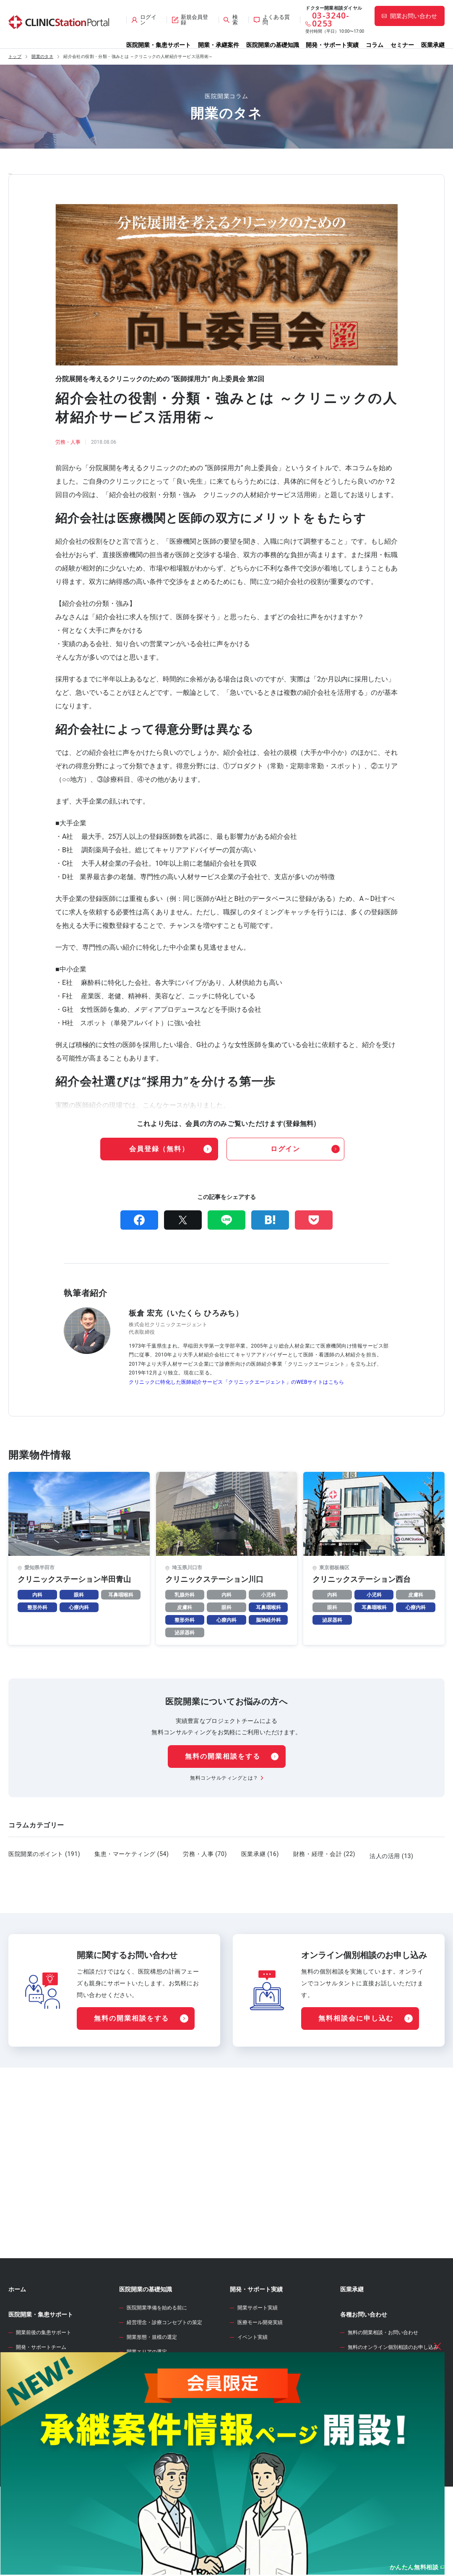 Image resolution: width=453 pixels, height=2576 pixels. I want to click on セミナー, so click(402, 45).